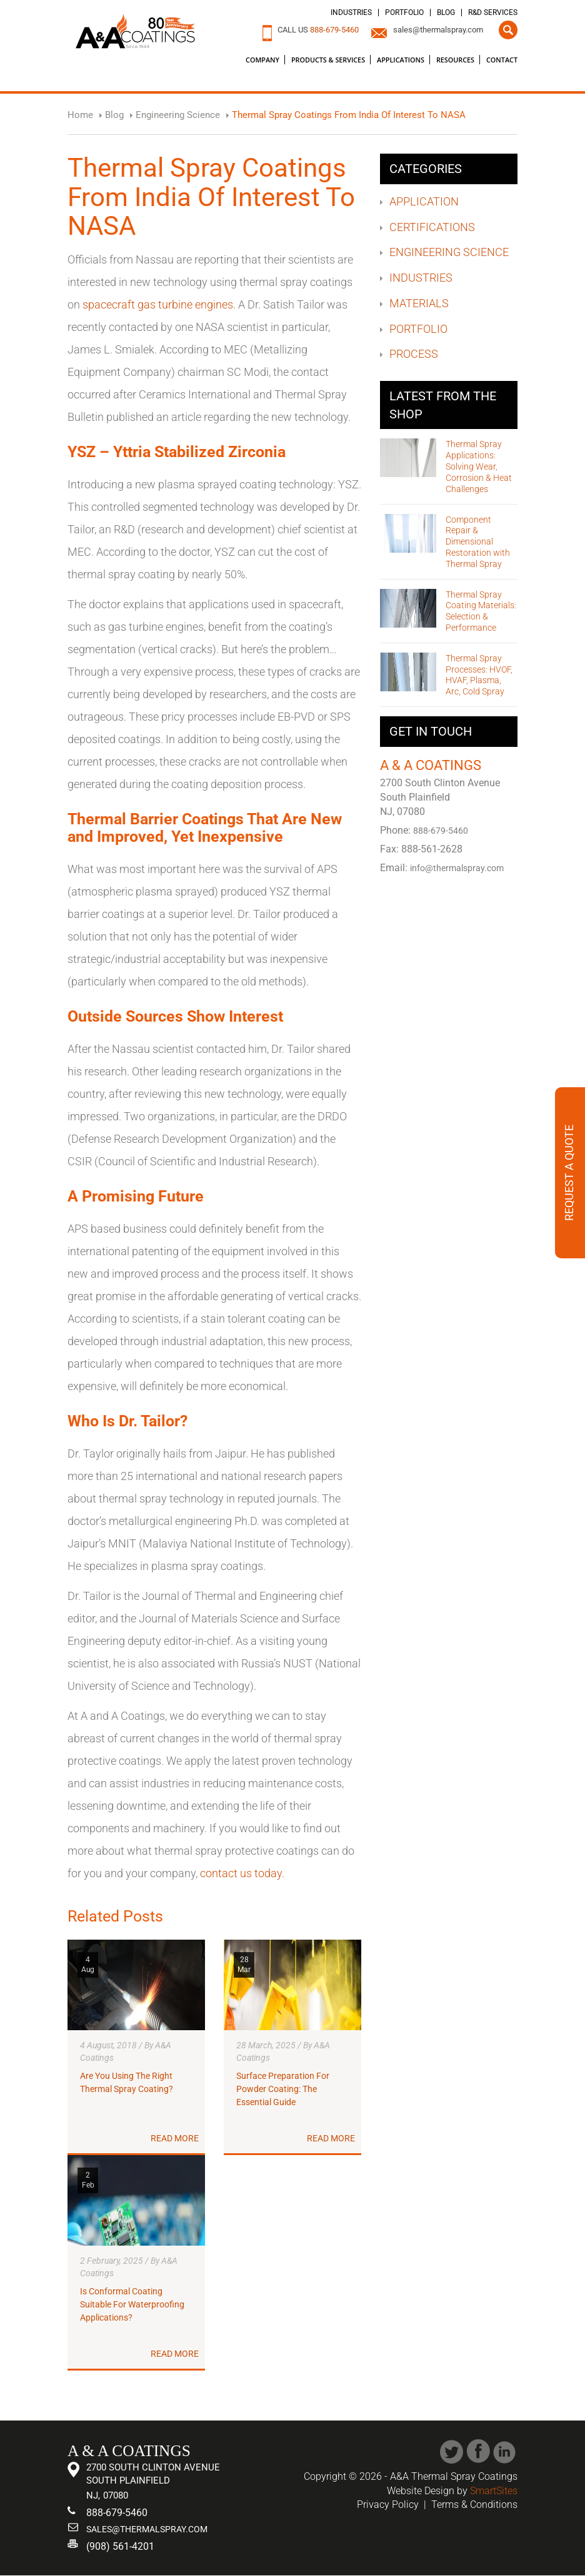 This screenshot has height=2576, width=585. I want to click on Contact, so click(502, 59).